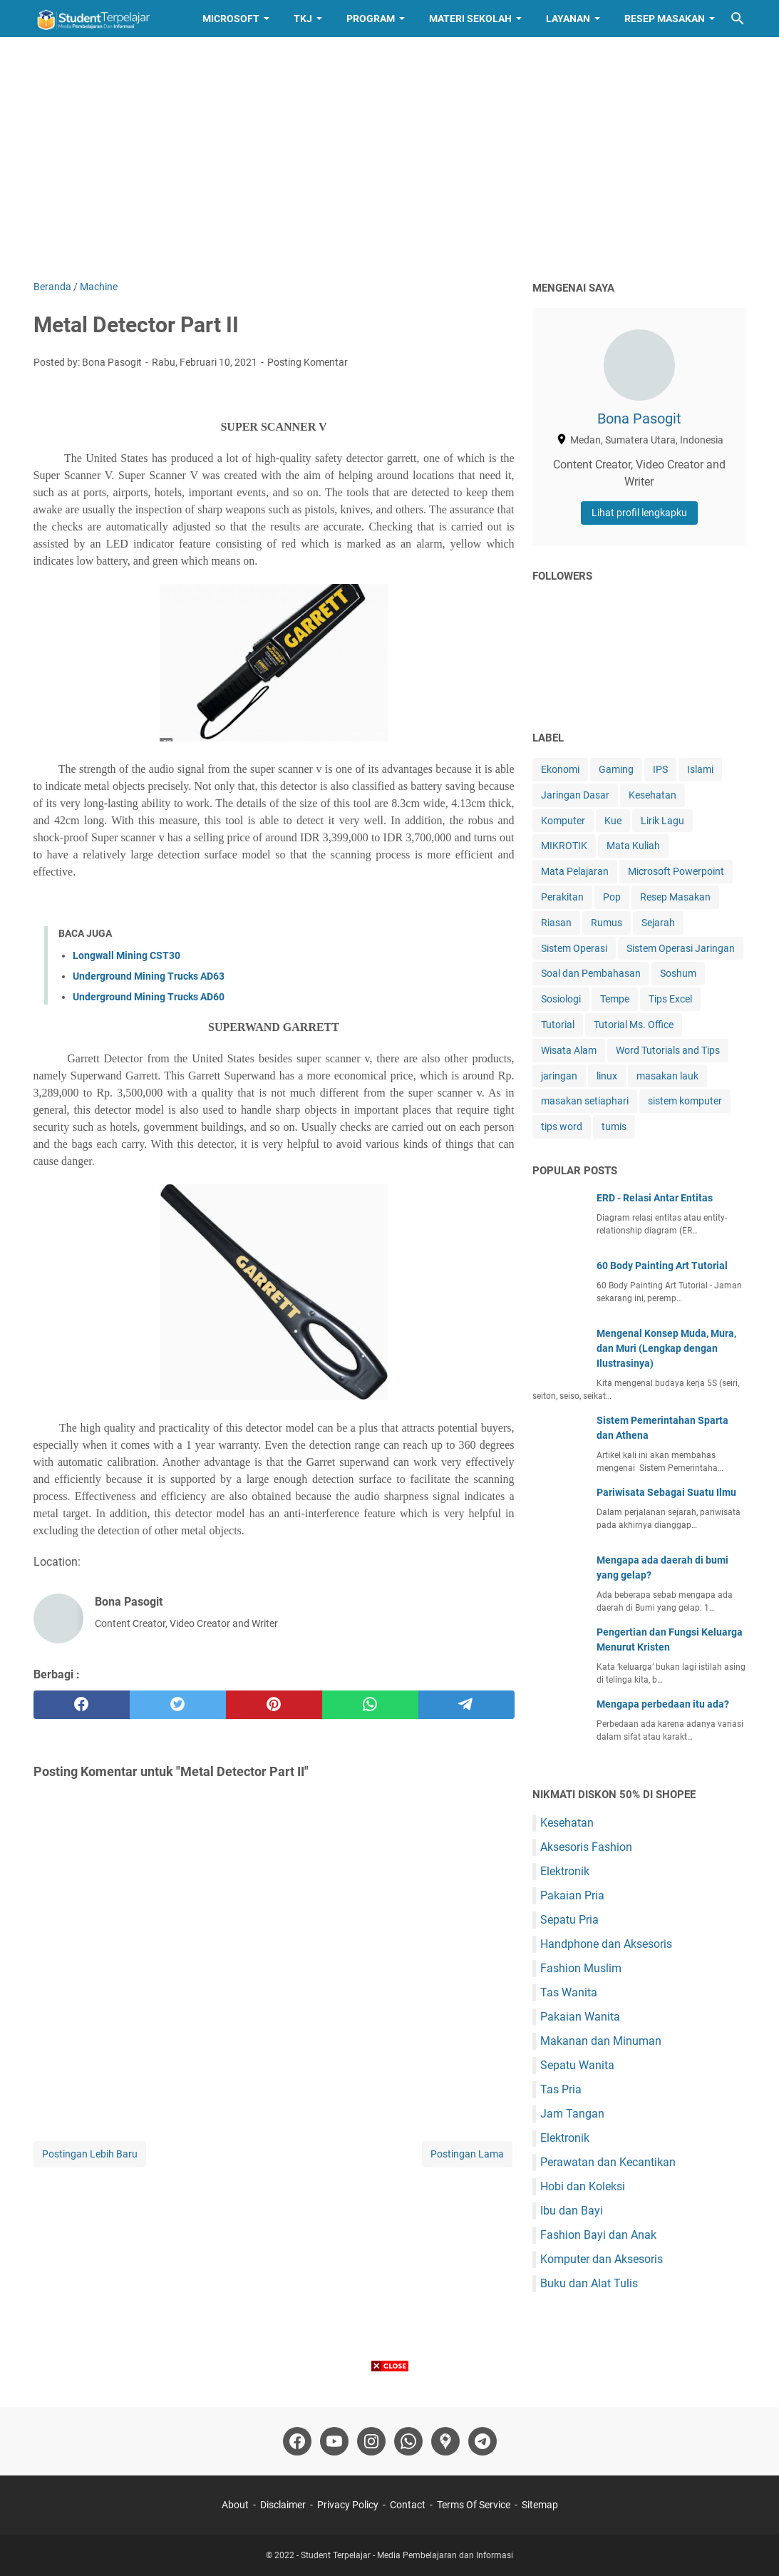 The width and height of the screenshot is (779, 2576). What do you see at coordinates (568, 1992) in the screenshot?
I see `Tas Wanita` at bounding box center [568, 1992].